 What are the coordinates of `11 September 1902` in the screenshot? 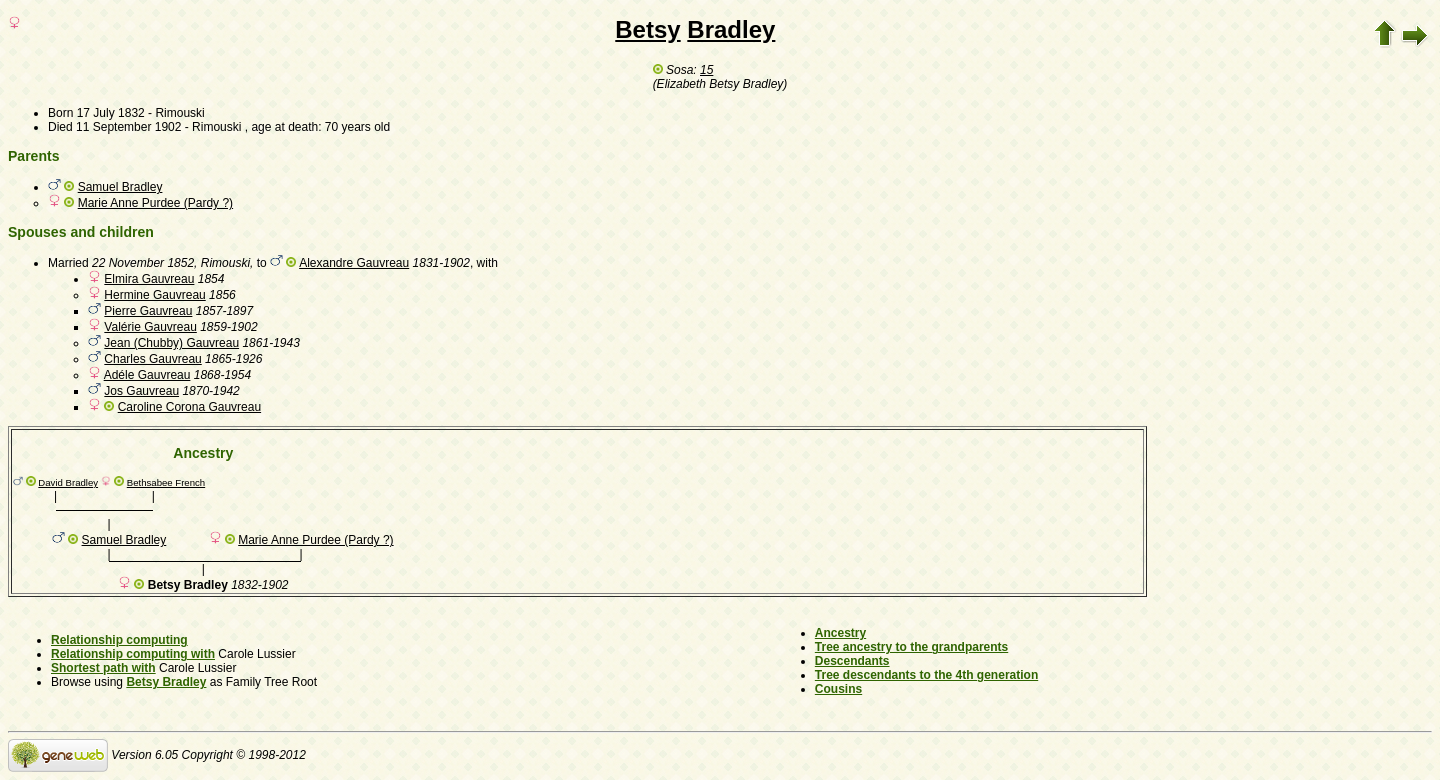 It's located at (128, 127).